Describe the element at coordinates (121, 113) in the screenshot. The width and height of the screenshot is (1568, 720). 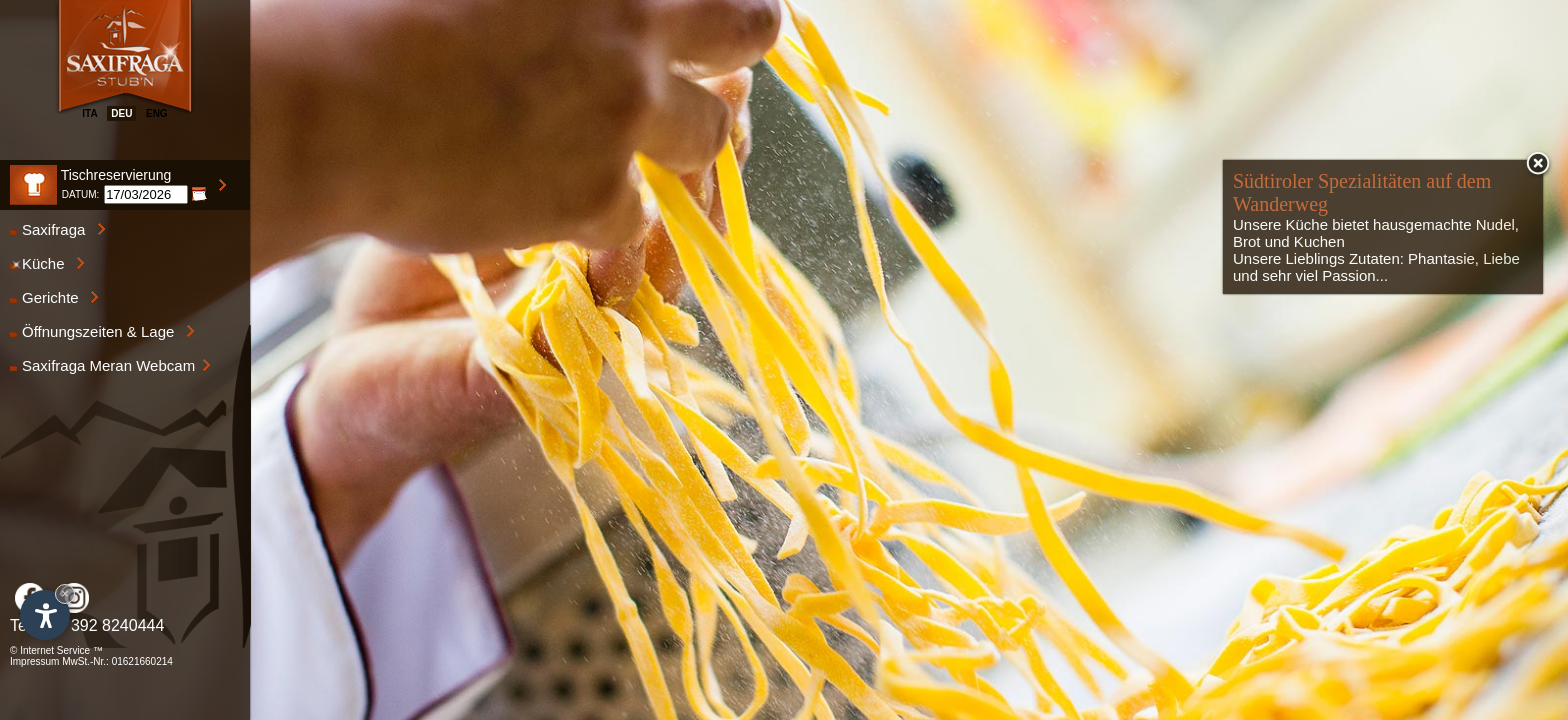
I see `deu` at that location.